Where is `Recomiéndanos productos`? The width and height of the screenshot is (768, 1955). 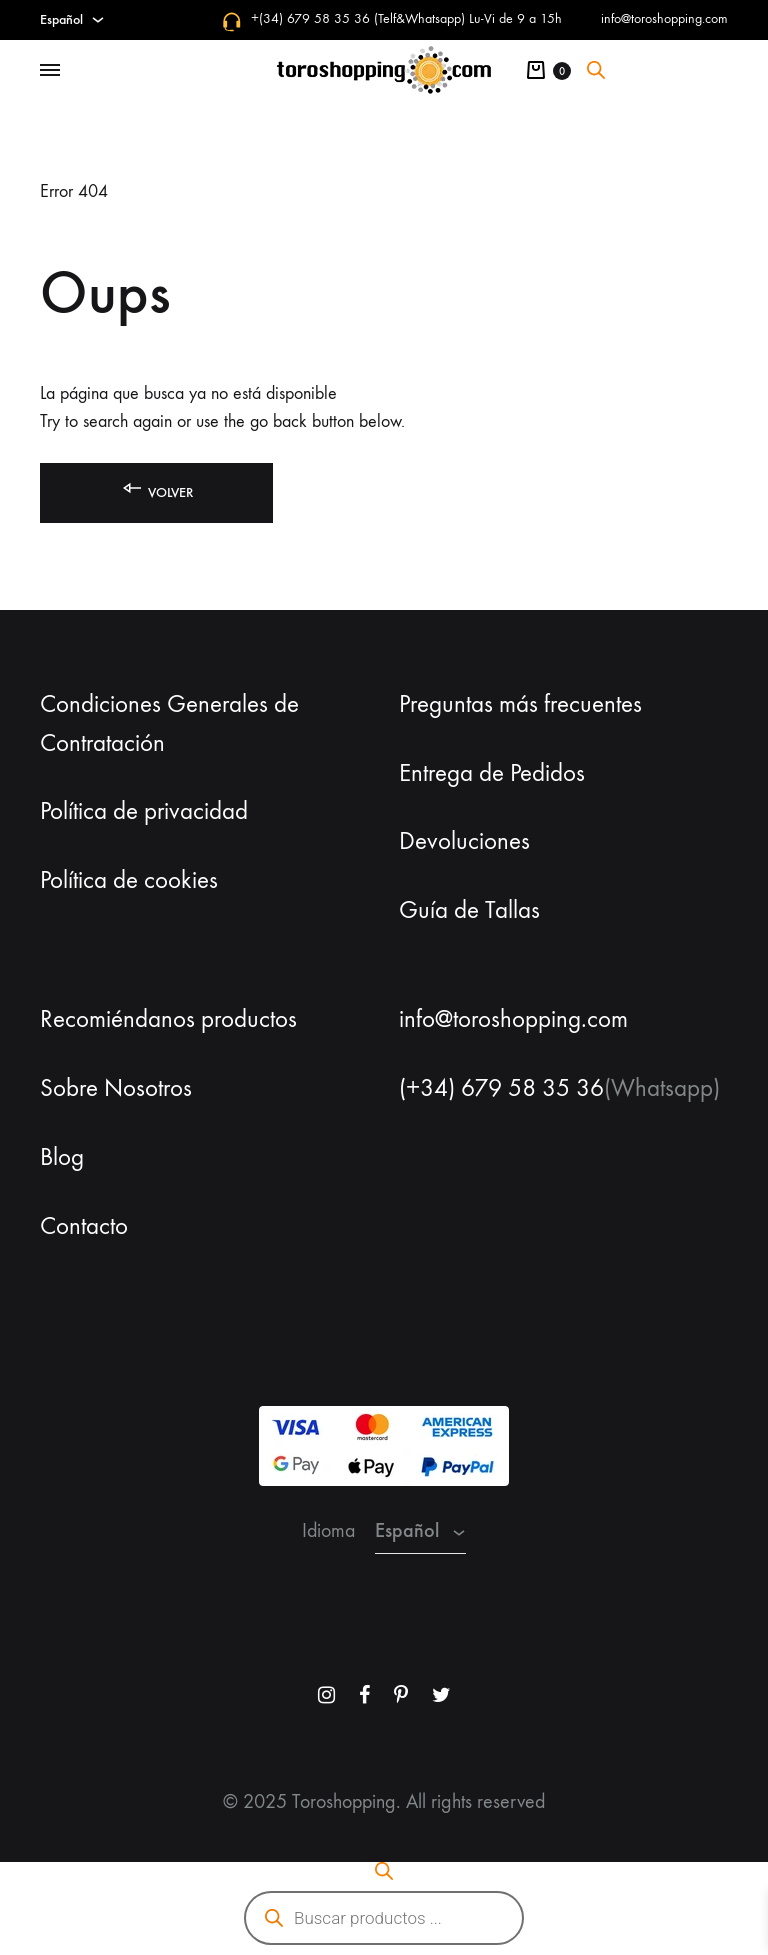
Recomiéndanos productos is located at coordinates (168, 1019).